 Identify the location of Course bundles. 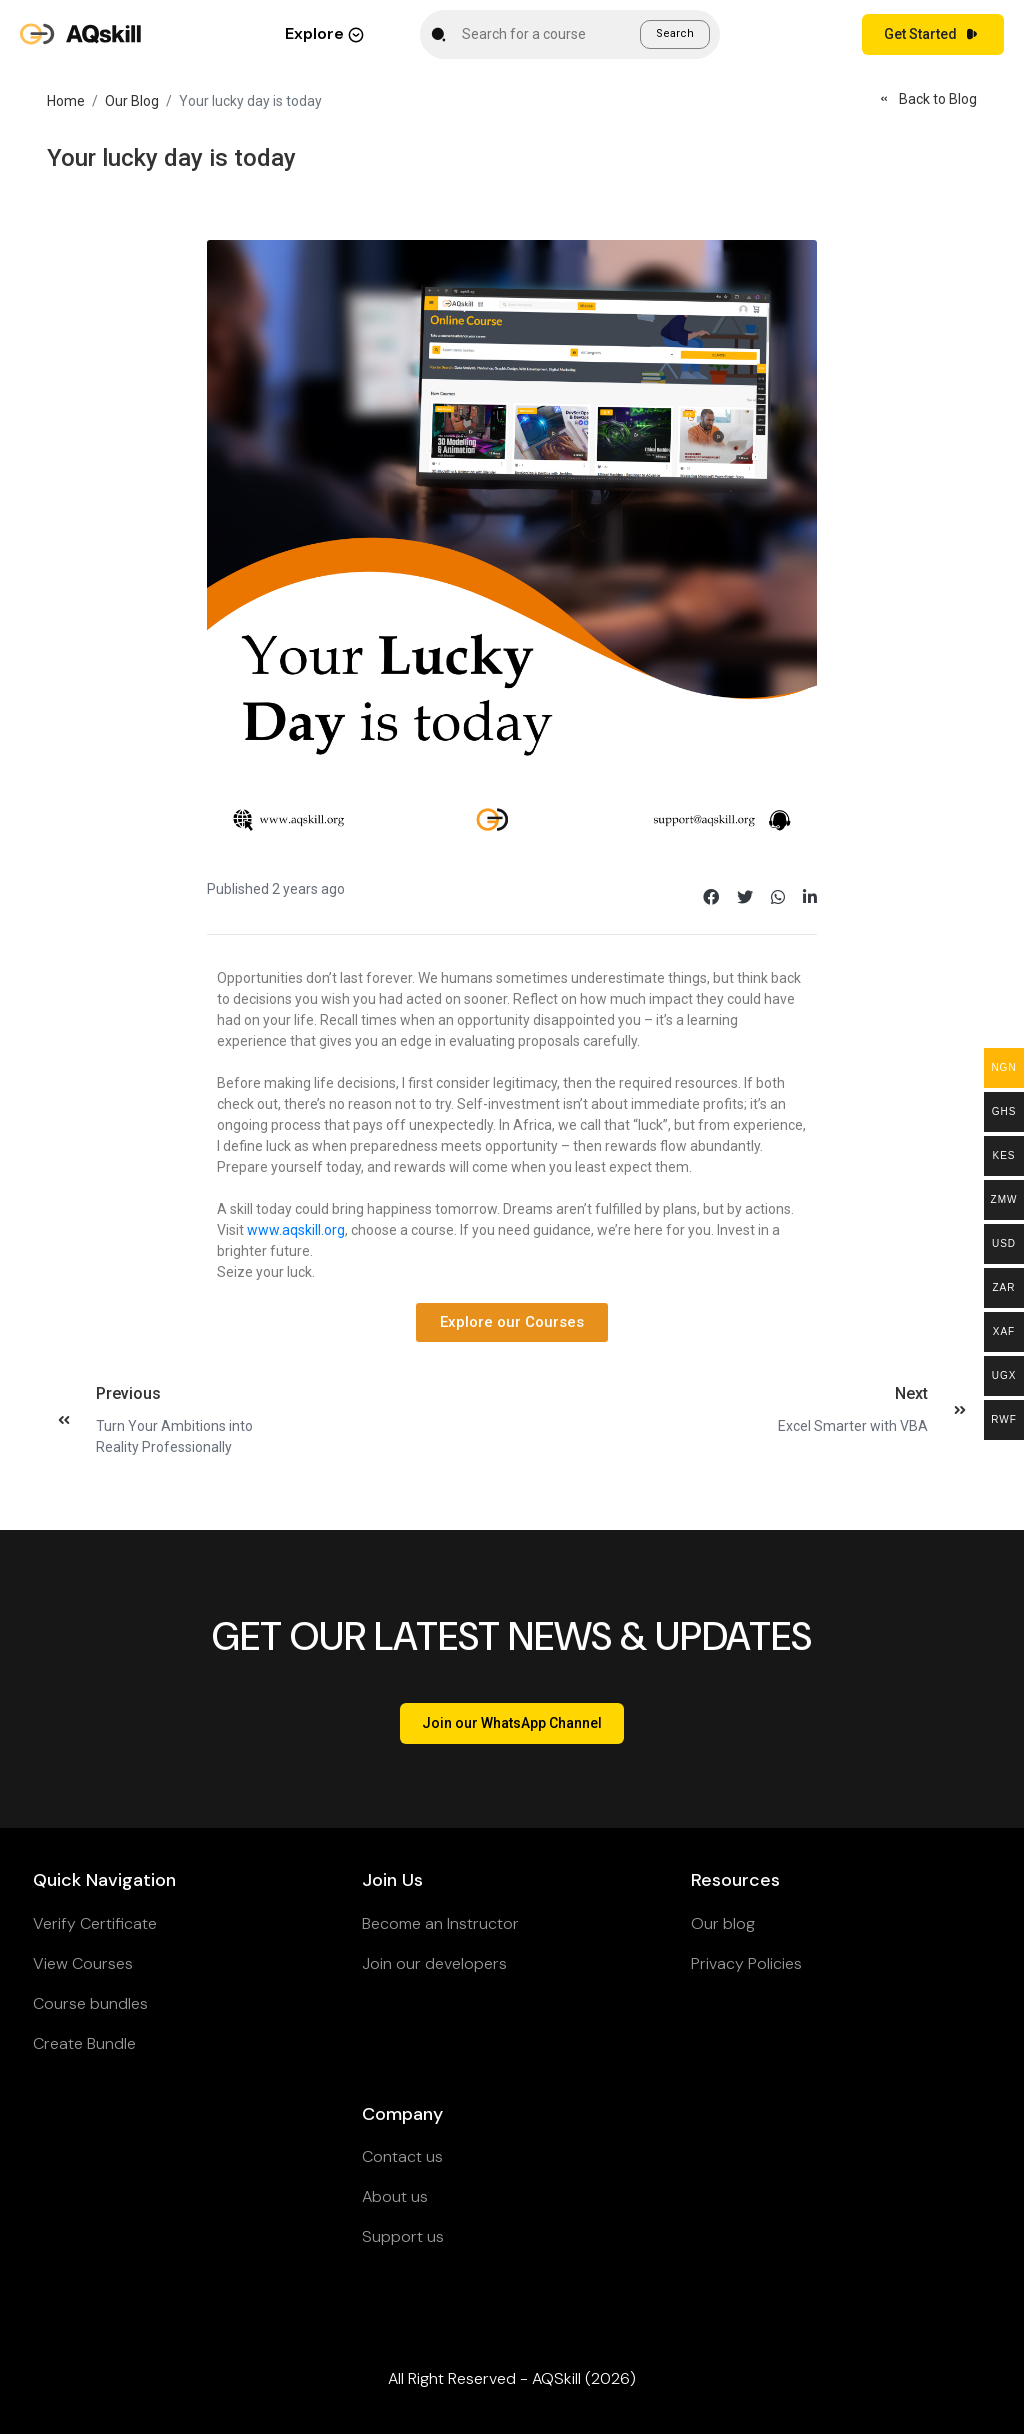
(90, 2003).